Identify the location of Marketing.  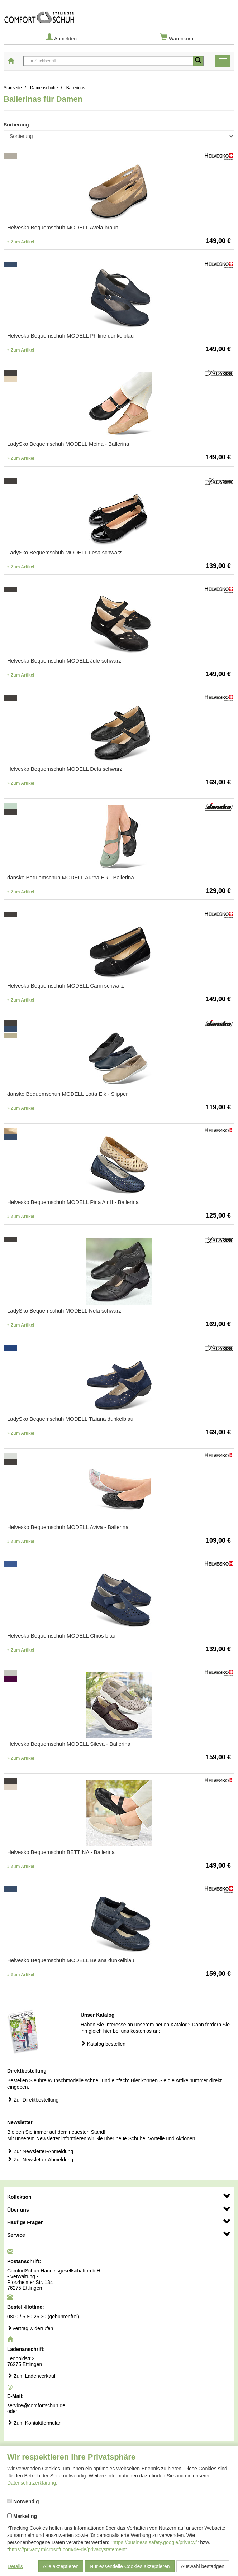
(22, 2516).